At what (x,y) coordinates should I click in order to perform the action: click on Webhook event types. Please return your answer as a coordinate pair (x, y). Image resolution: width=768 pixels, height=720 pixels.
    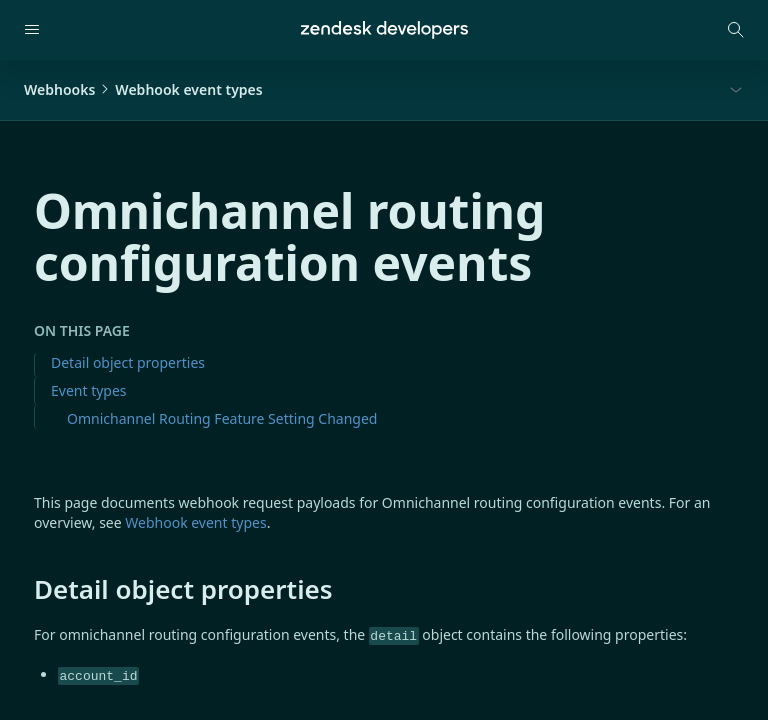
    Looking at the image, I should click on (195, 522).